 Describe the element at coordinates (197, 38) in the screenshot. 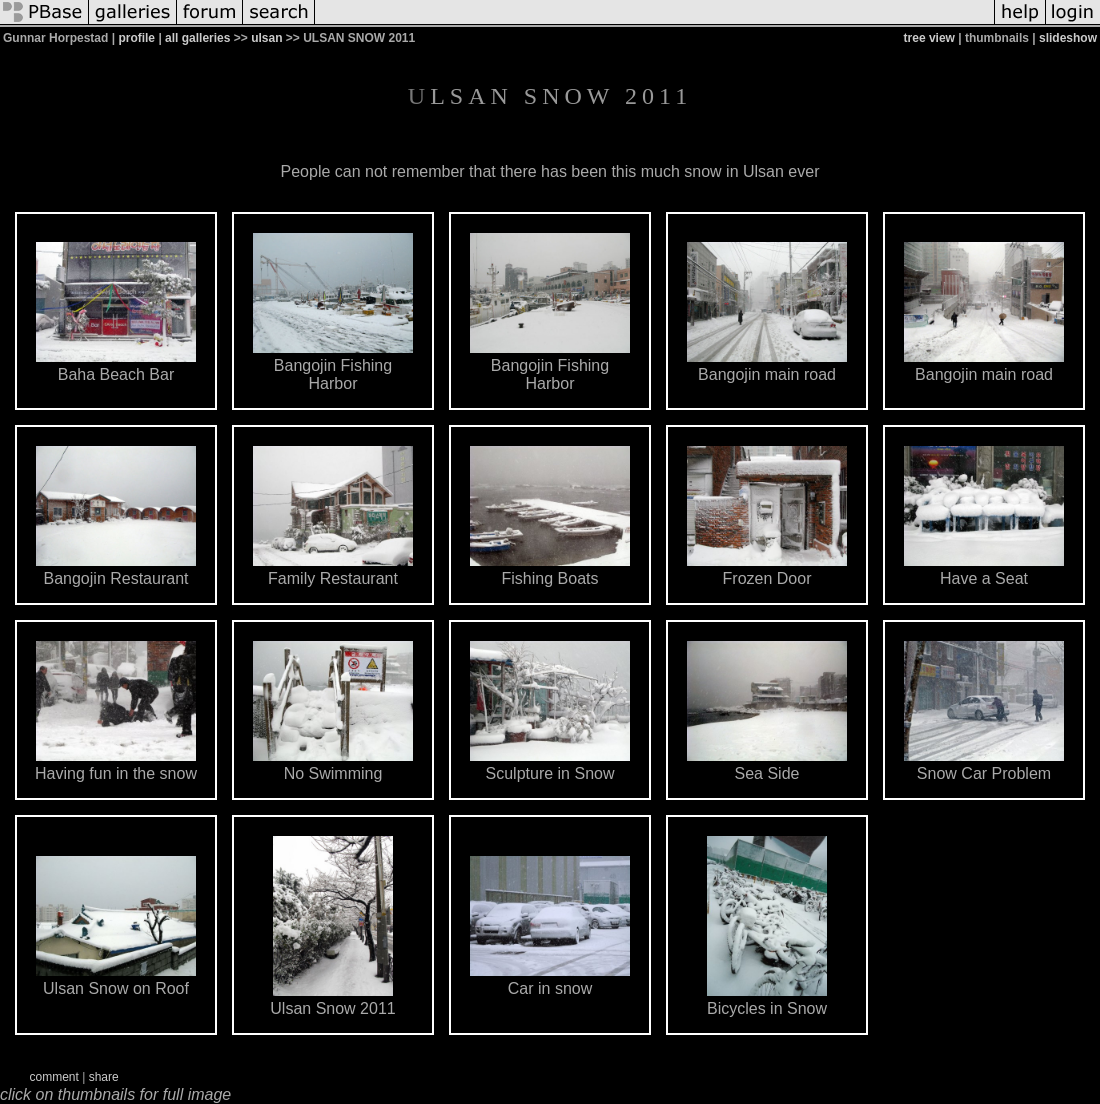

I see `all galleries` at that location.